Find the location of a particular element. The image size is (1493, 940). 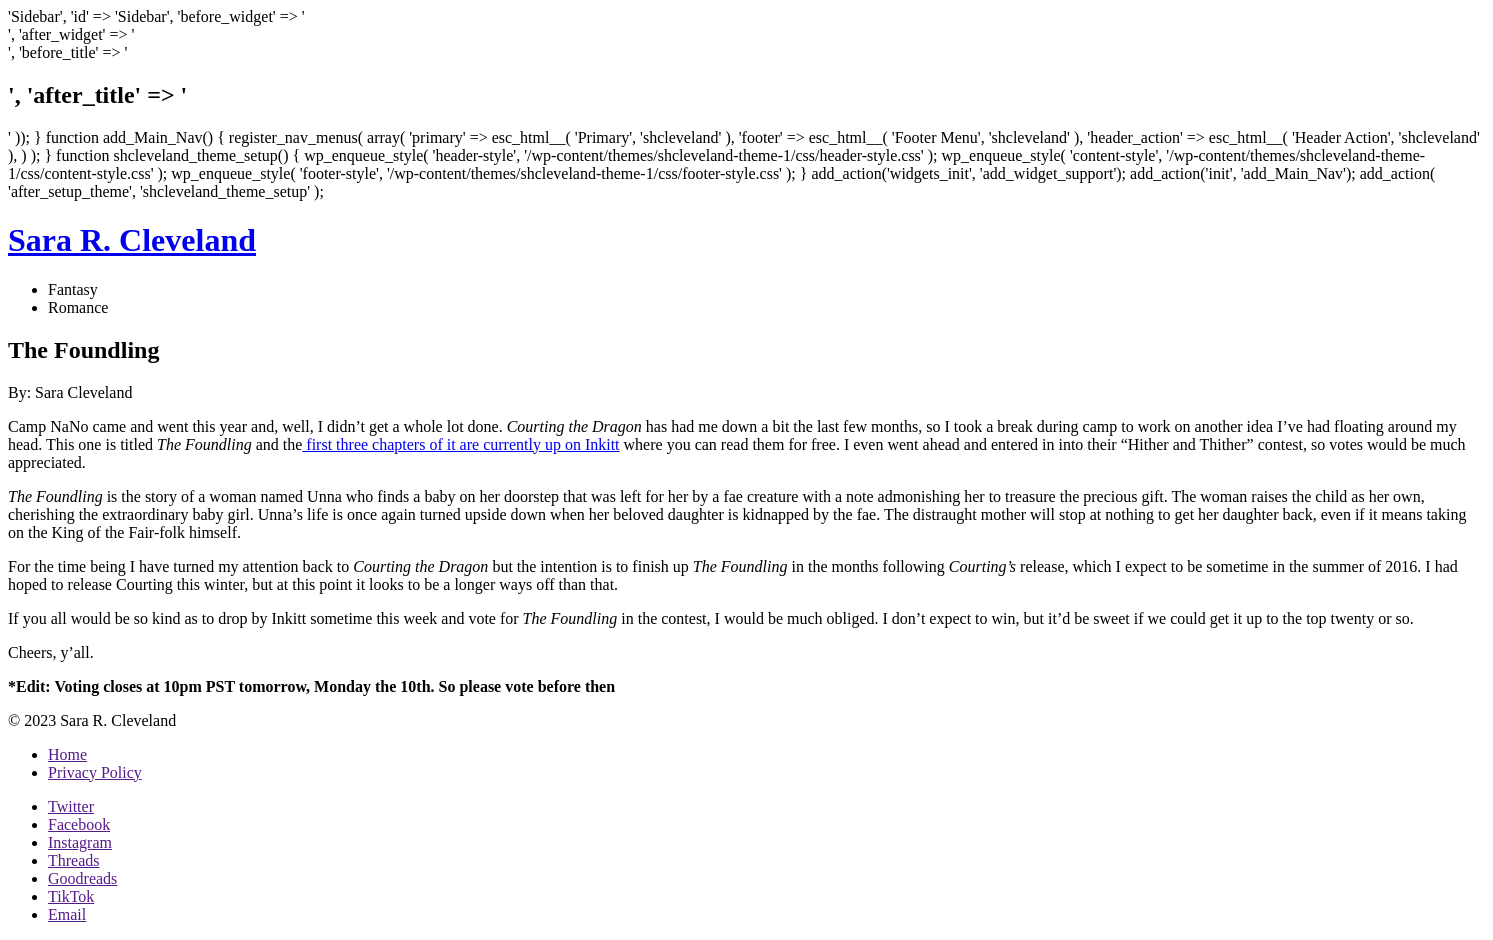

Instagram is located at coordinates (80, 842).